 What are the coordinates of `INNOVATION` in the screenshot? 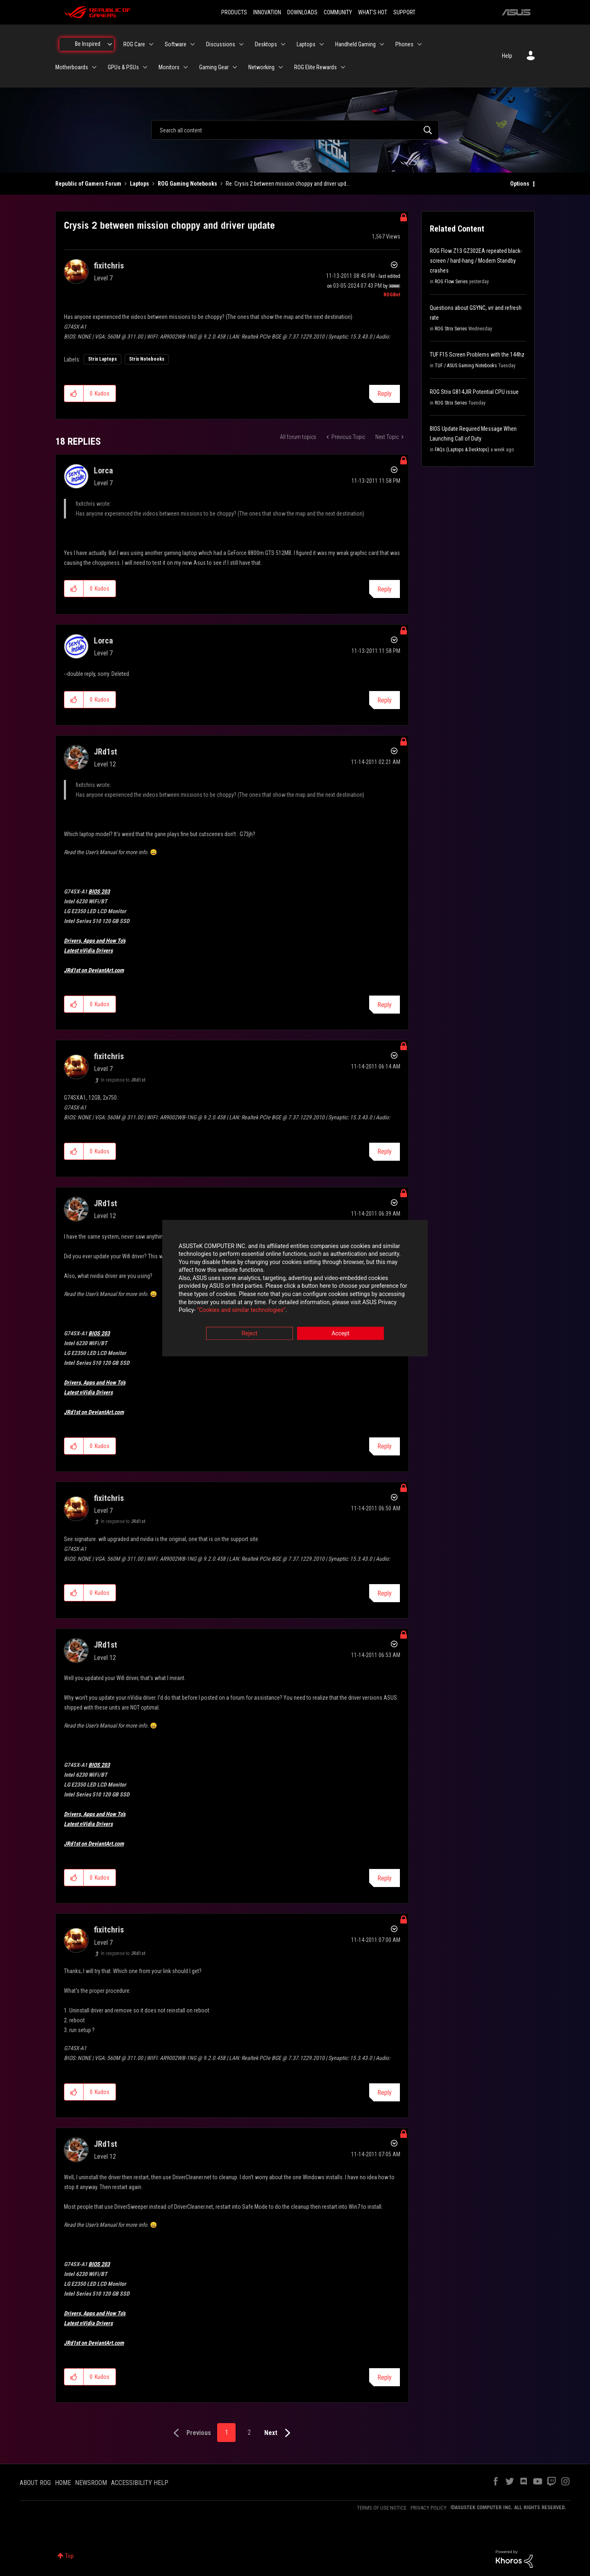 It's located at (267, 12).